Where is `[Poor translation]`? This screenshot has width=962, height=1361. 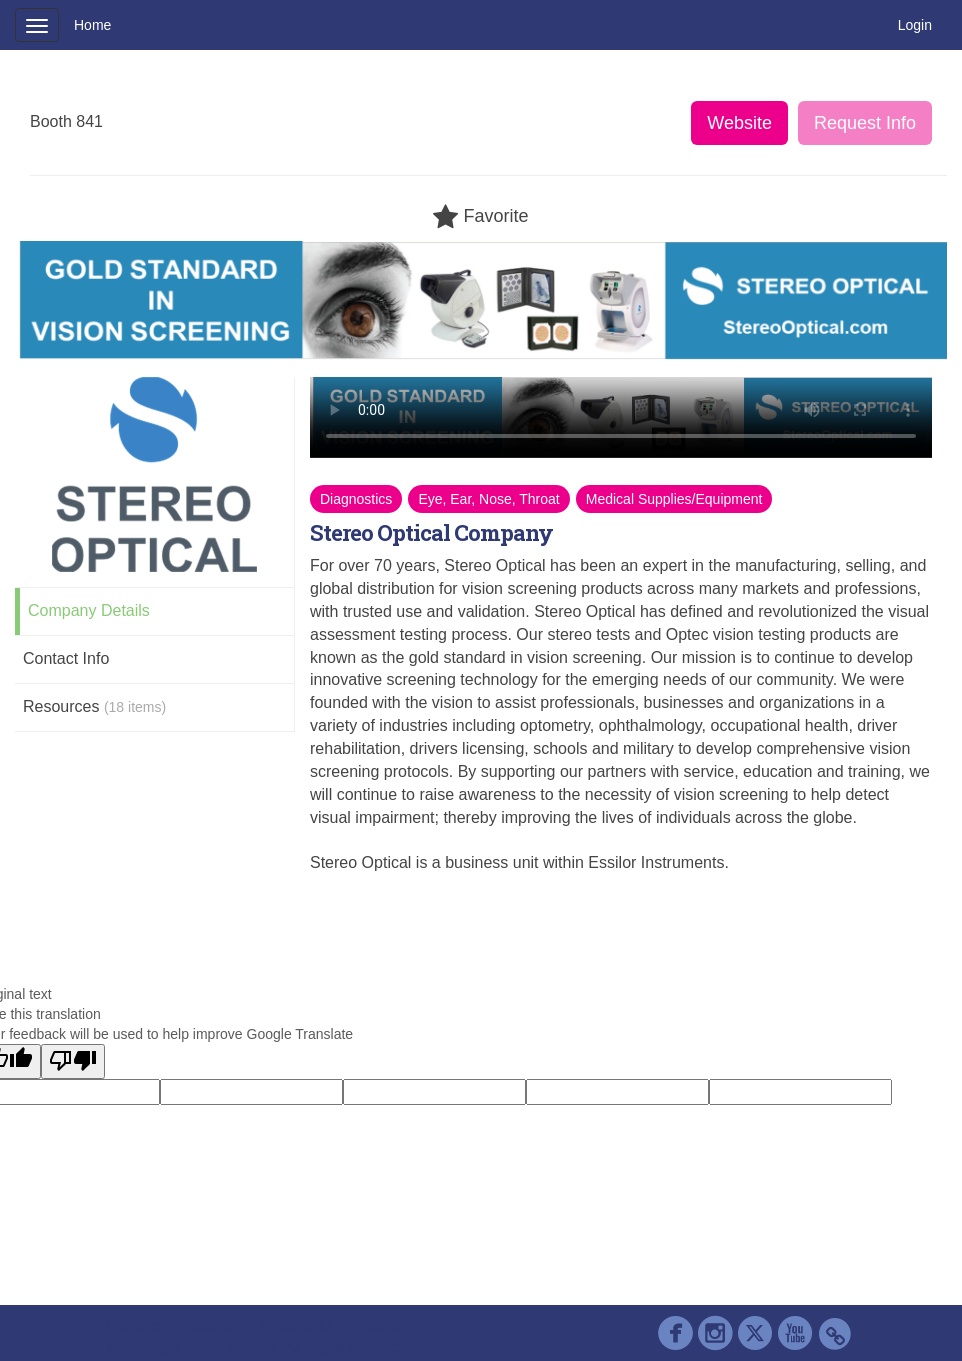
[Poor translation] is located at coordinates (73, 1061).